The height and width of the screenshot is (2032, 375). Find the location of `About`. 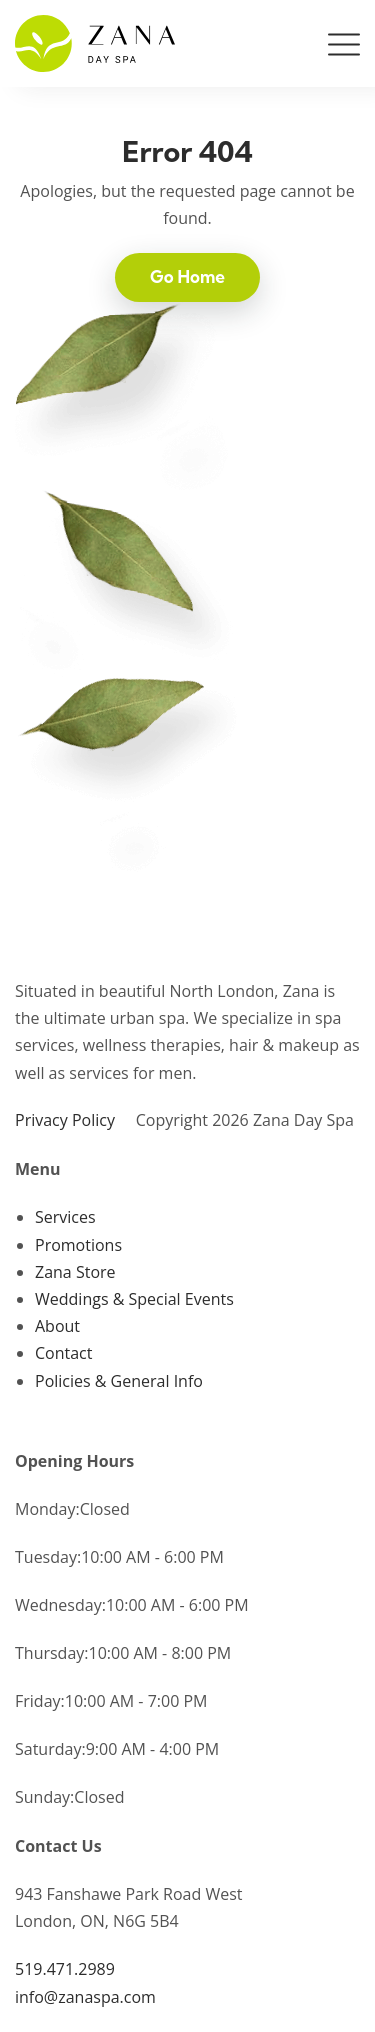

About is located at coordinates (57, 1326).